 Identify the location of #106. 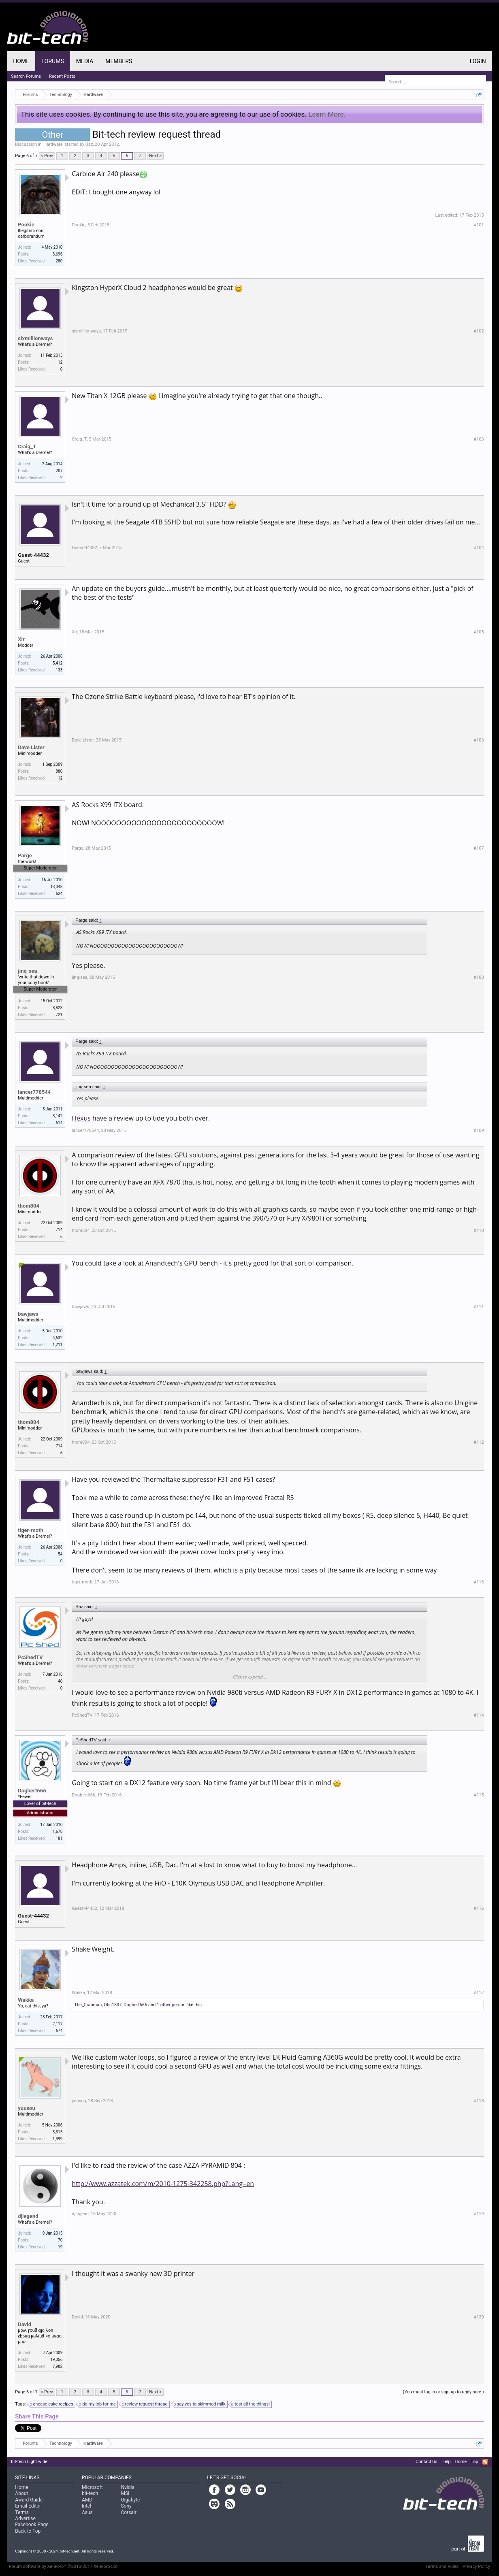
(478, 740).